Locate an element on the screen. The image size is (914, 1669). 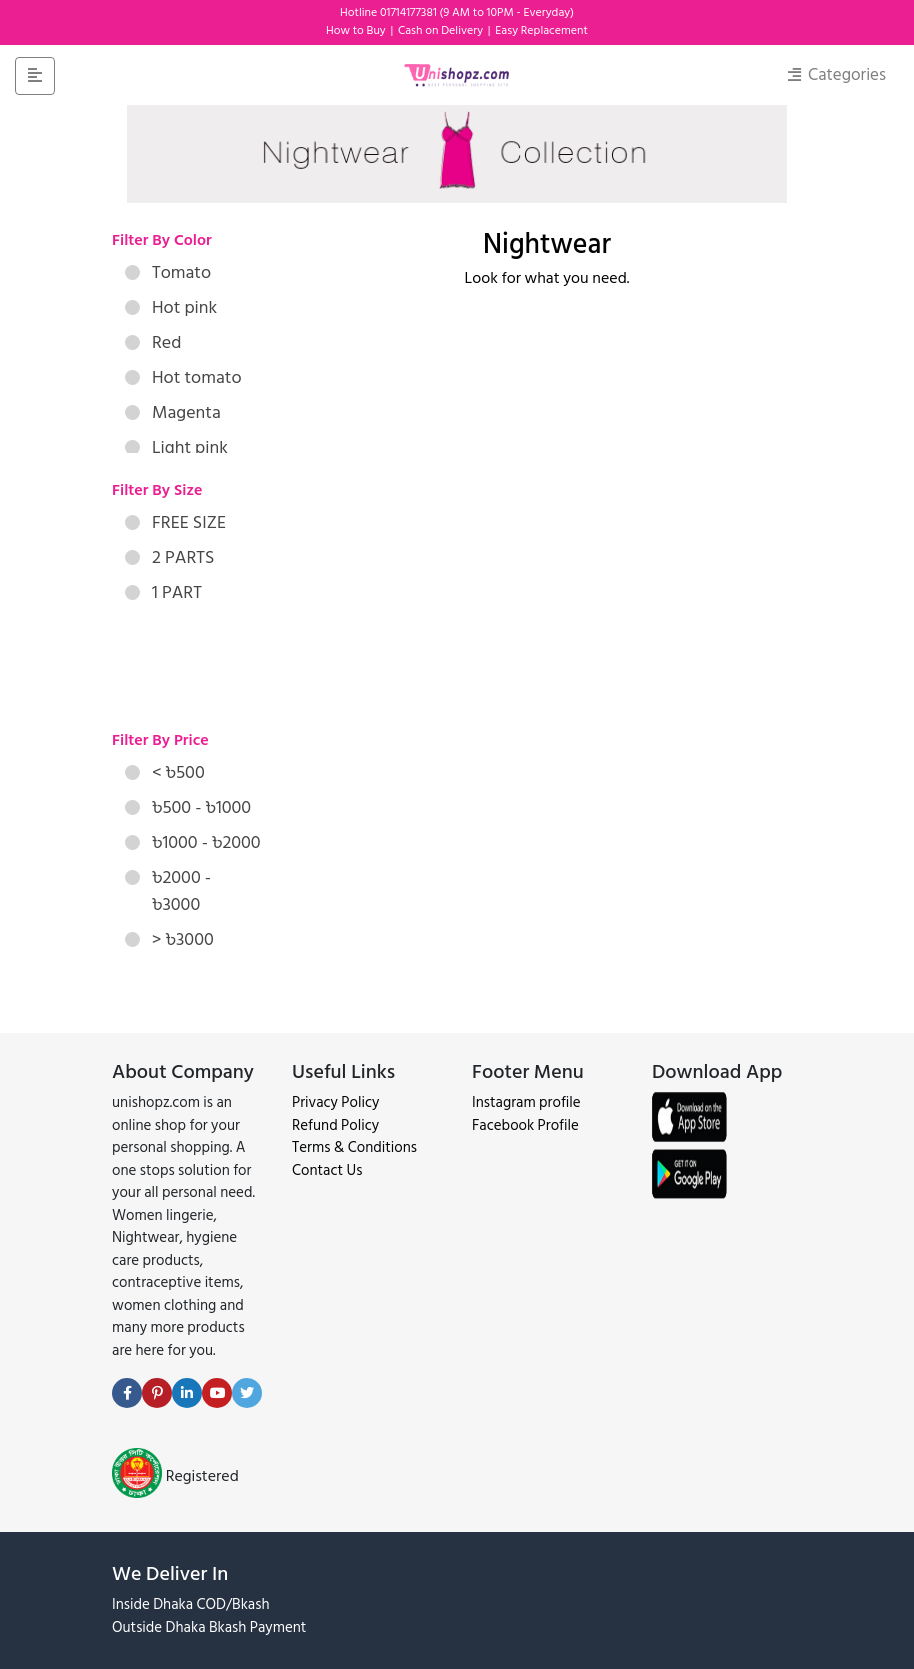
How to Buy is located at coordinates (357, 30).